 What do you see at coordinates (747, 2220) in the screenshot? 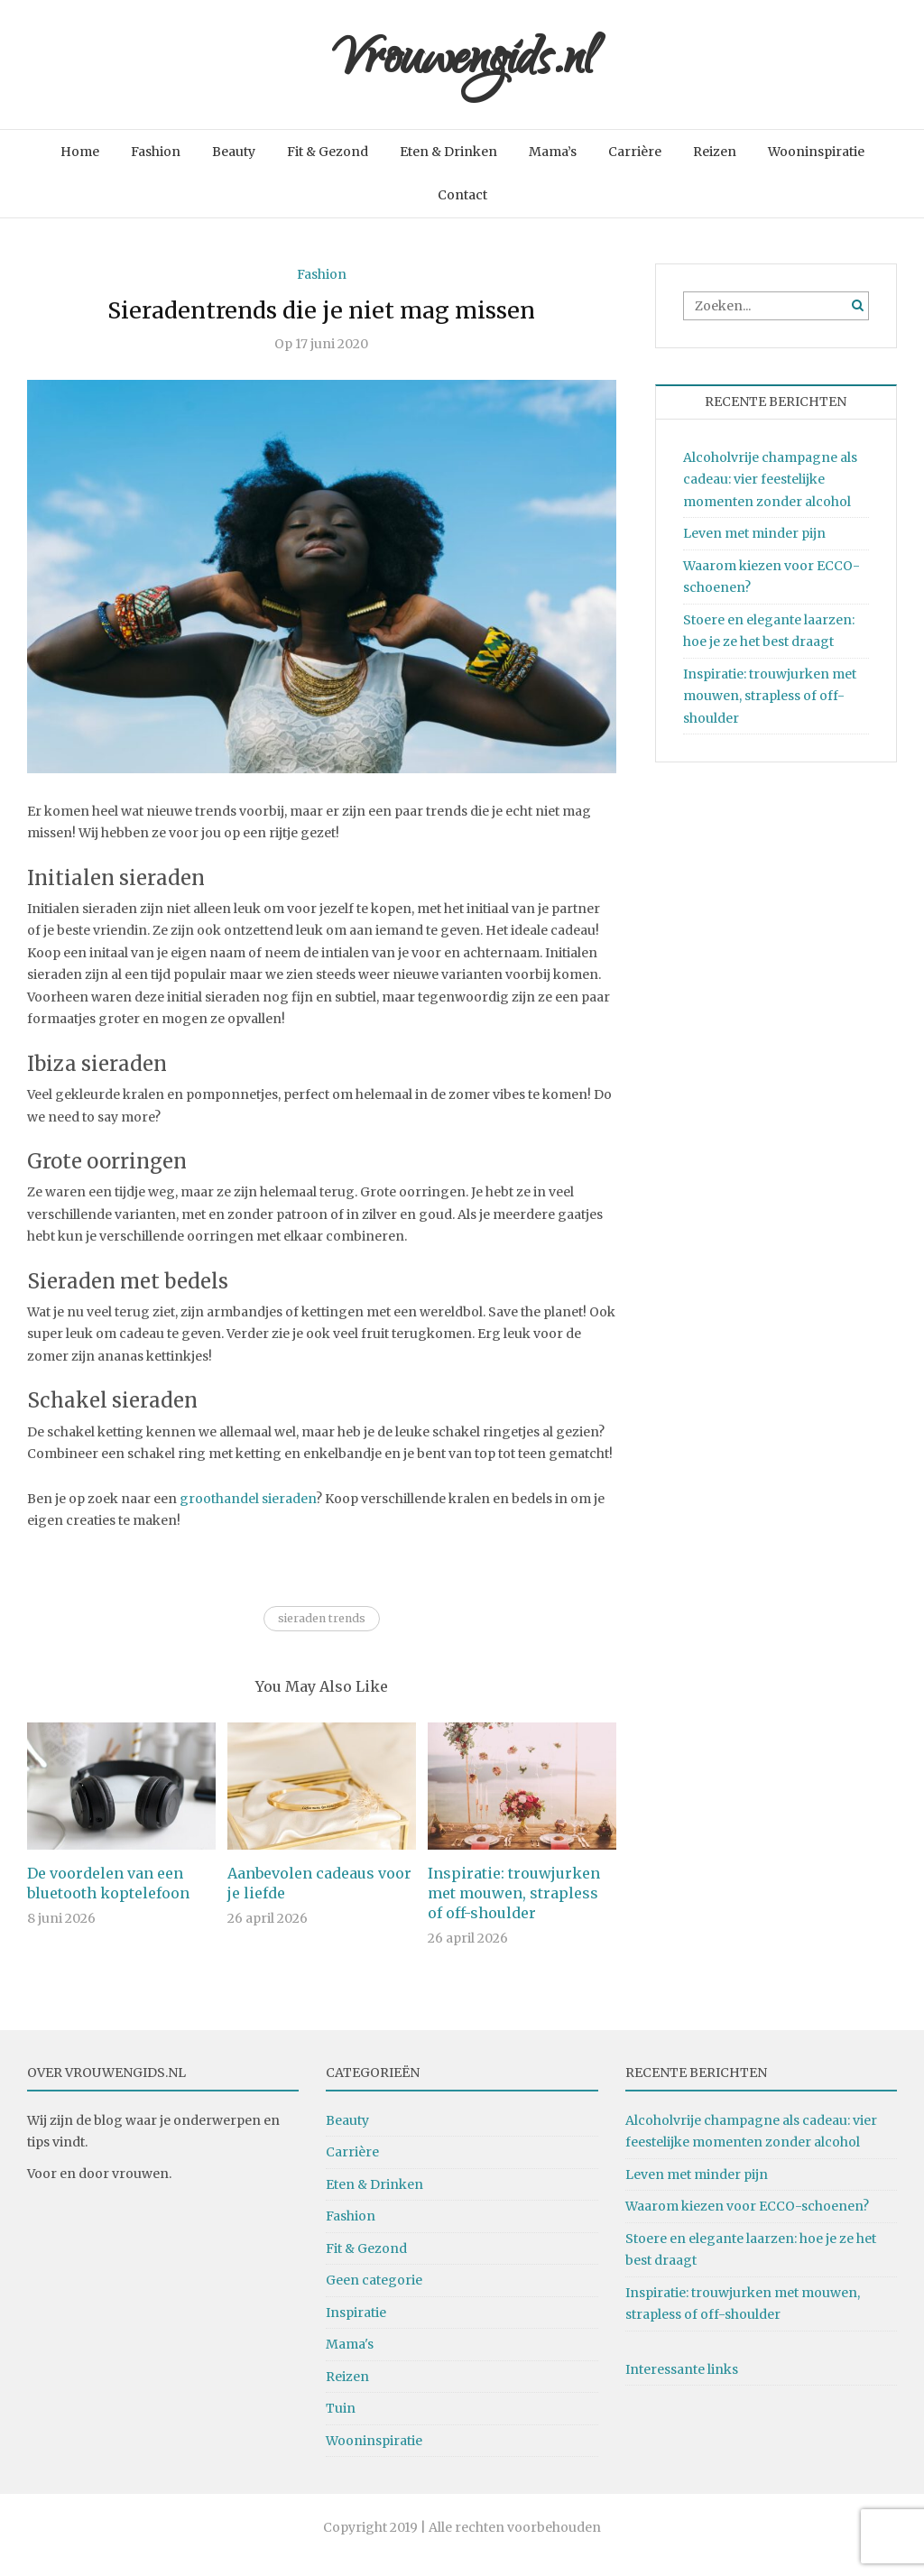
I see `Waarom kiezen voor ECCO-schoenen?` at bounding box center [747, 2220].